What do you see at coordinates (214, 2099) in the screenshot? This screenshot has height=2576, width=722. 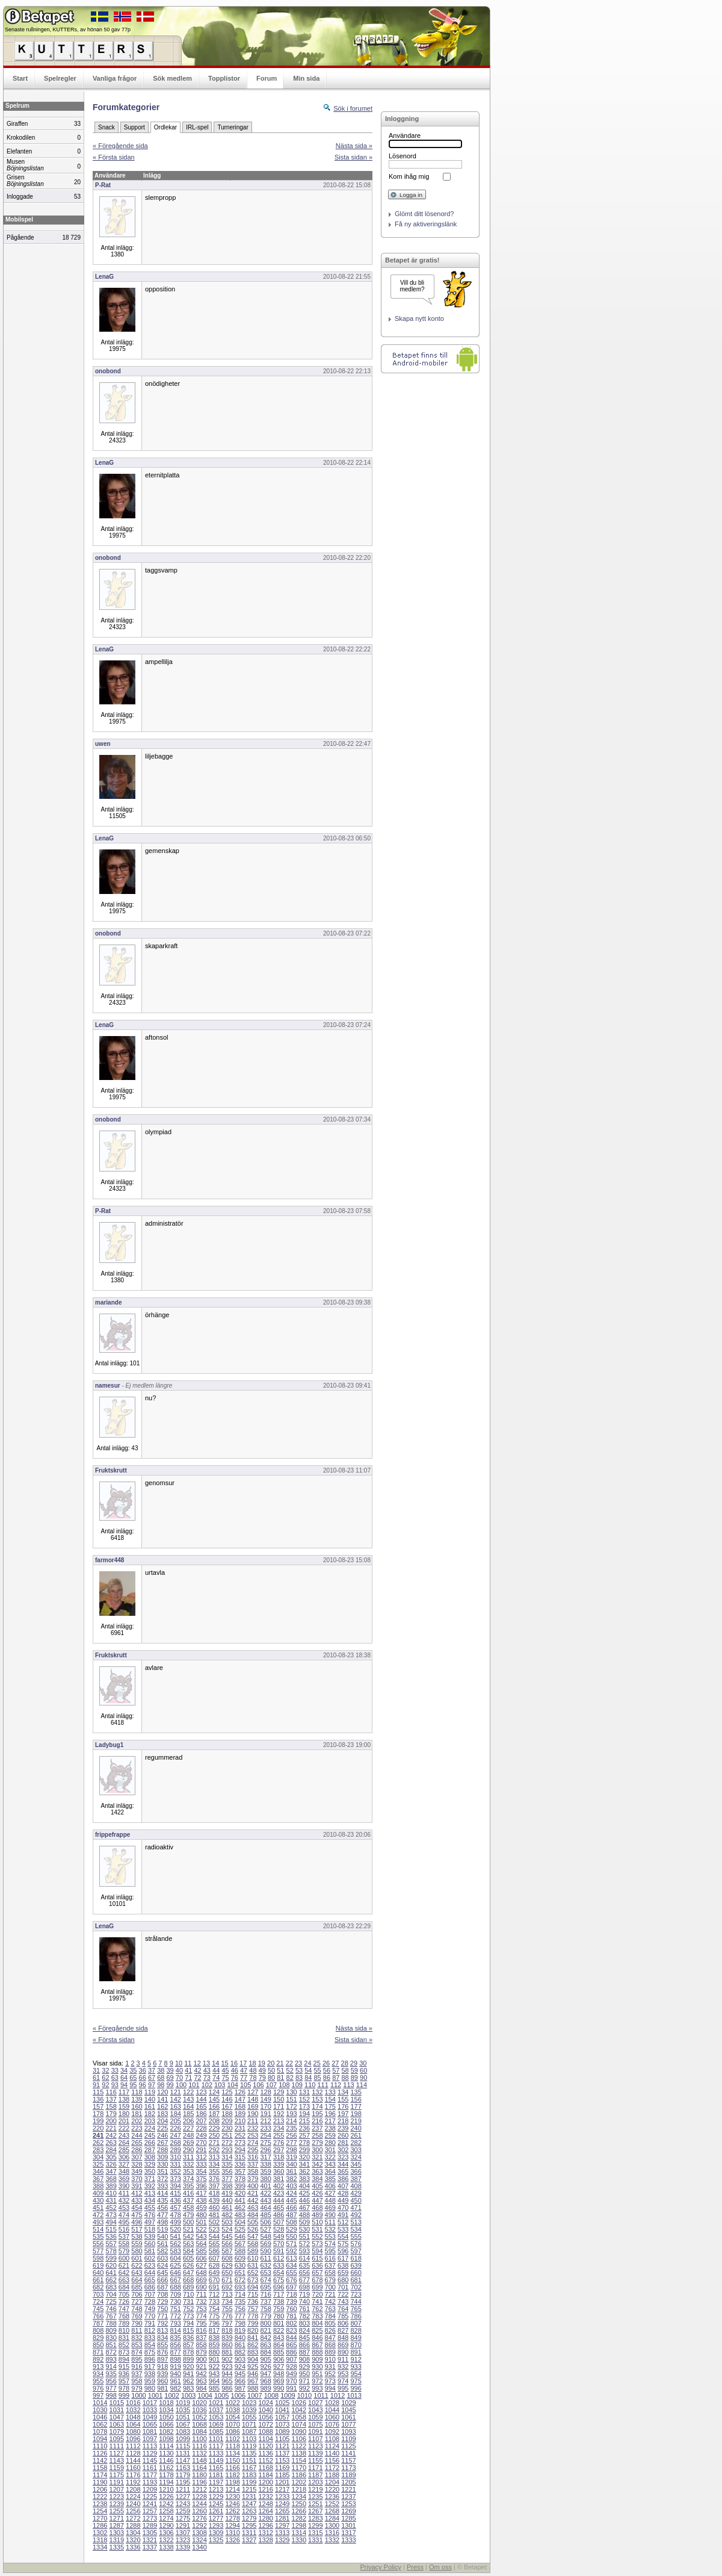 I see `145` at bounding box center [214, 2099].